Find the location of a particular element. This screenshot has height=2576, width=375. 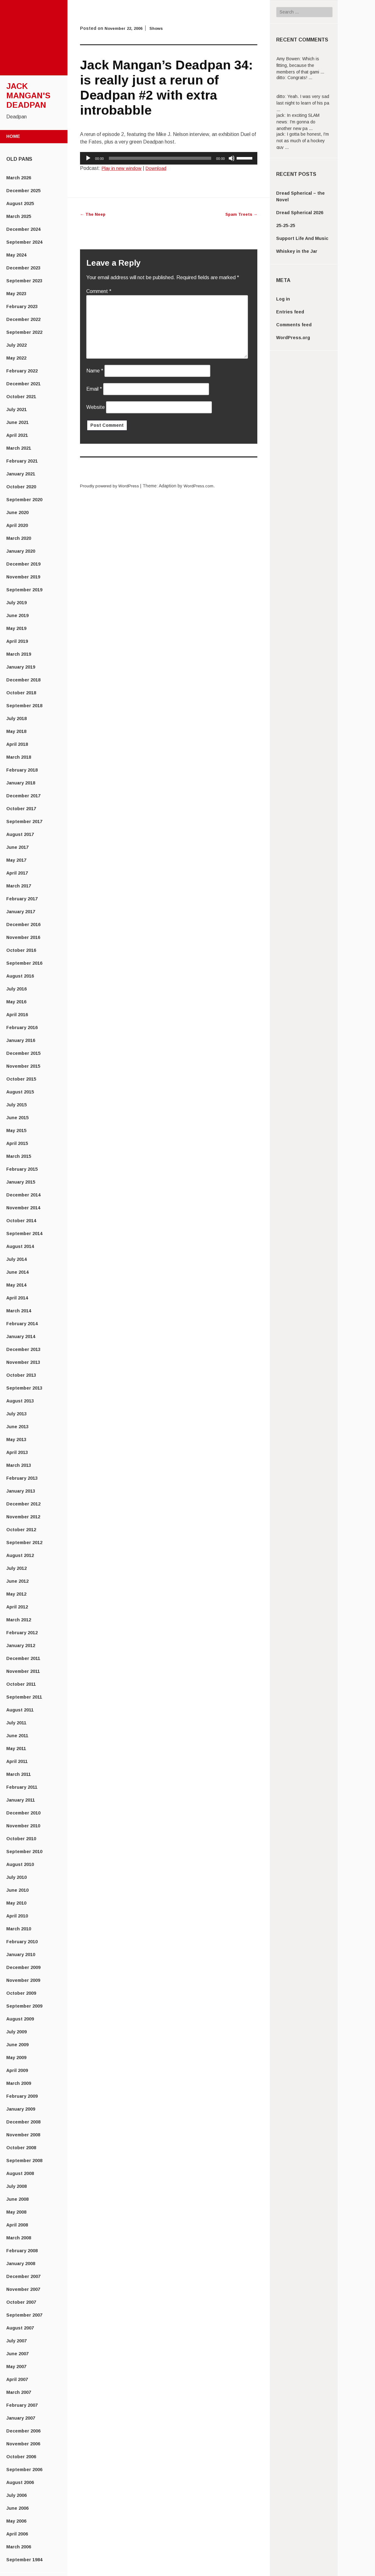

September 2009 is located at coordinates (24, 2006).